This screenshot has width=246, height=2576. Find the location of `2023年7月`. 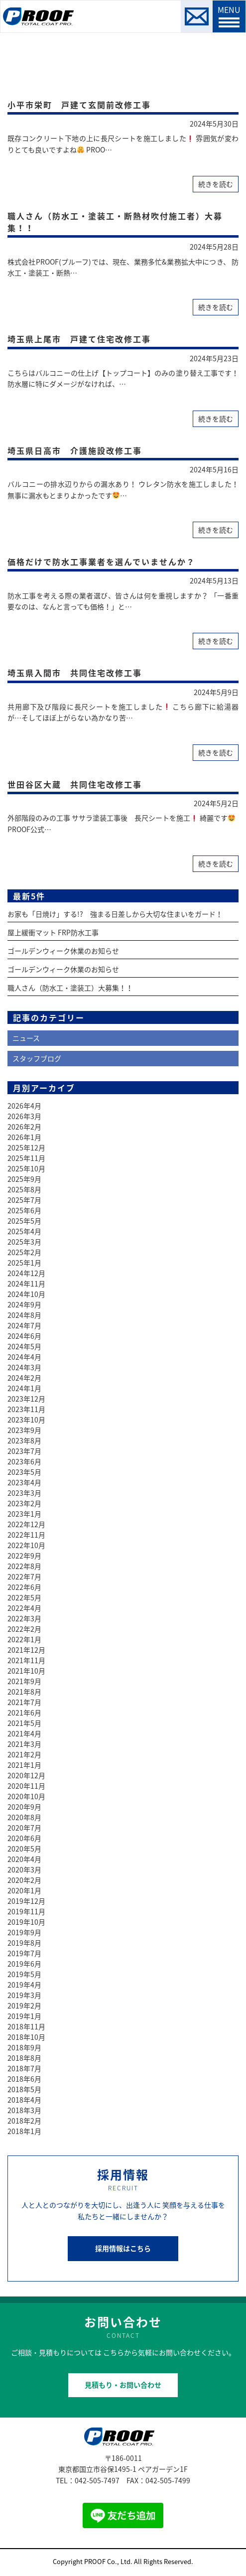

2023年7月 is located at coordinates (24, 1451).